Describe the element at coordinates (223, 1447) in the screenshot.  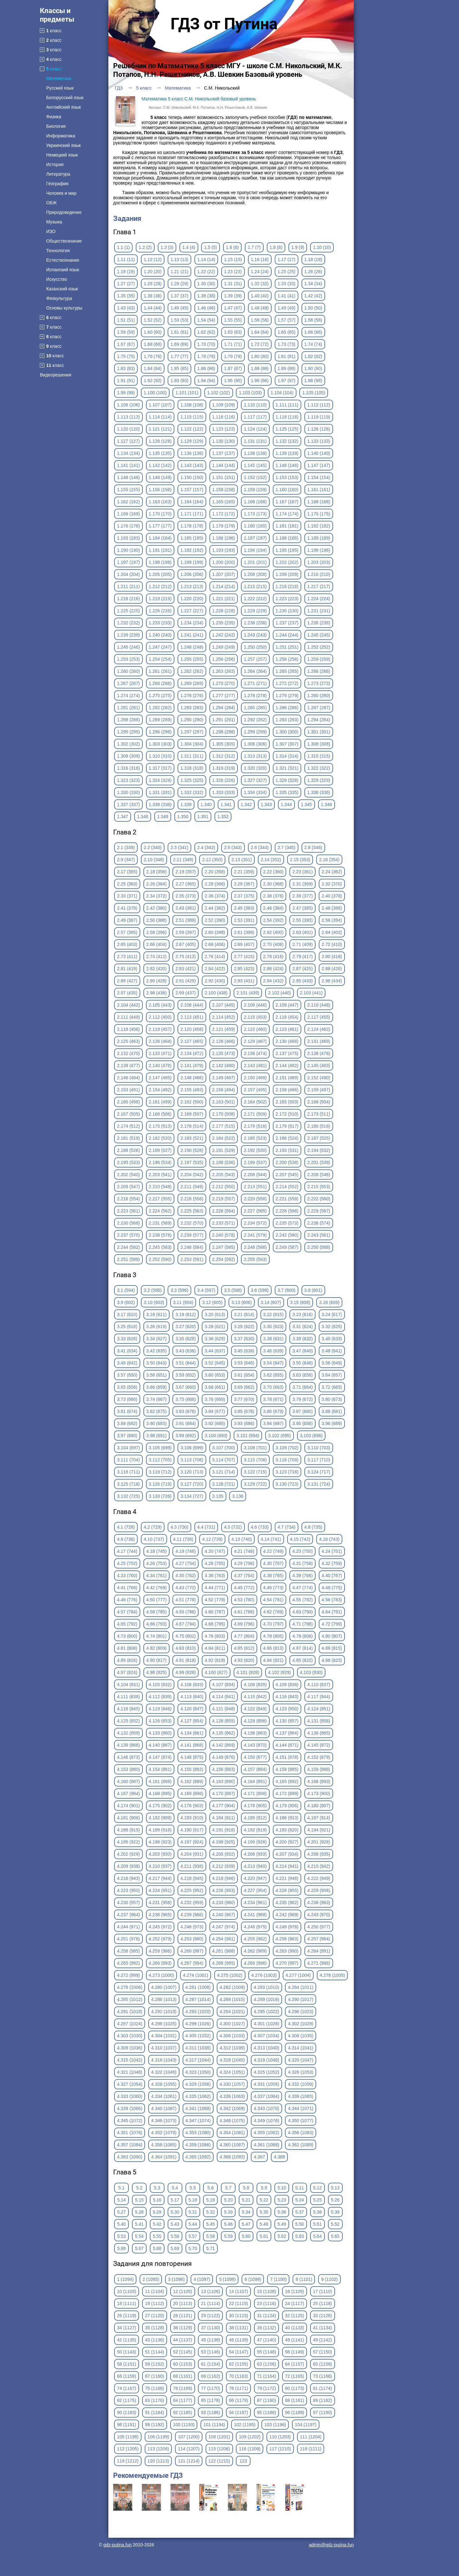
I see `3.107 (700)` at that location.